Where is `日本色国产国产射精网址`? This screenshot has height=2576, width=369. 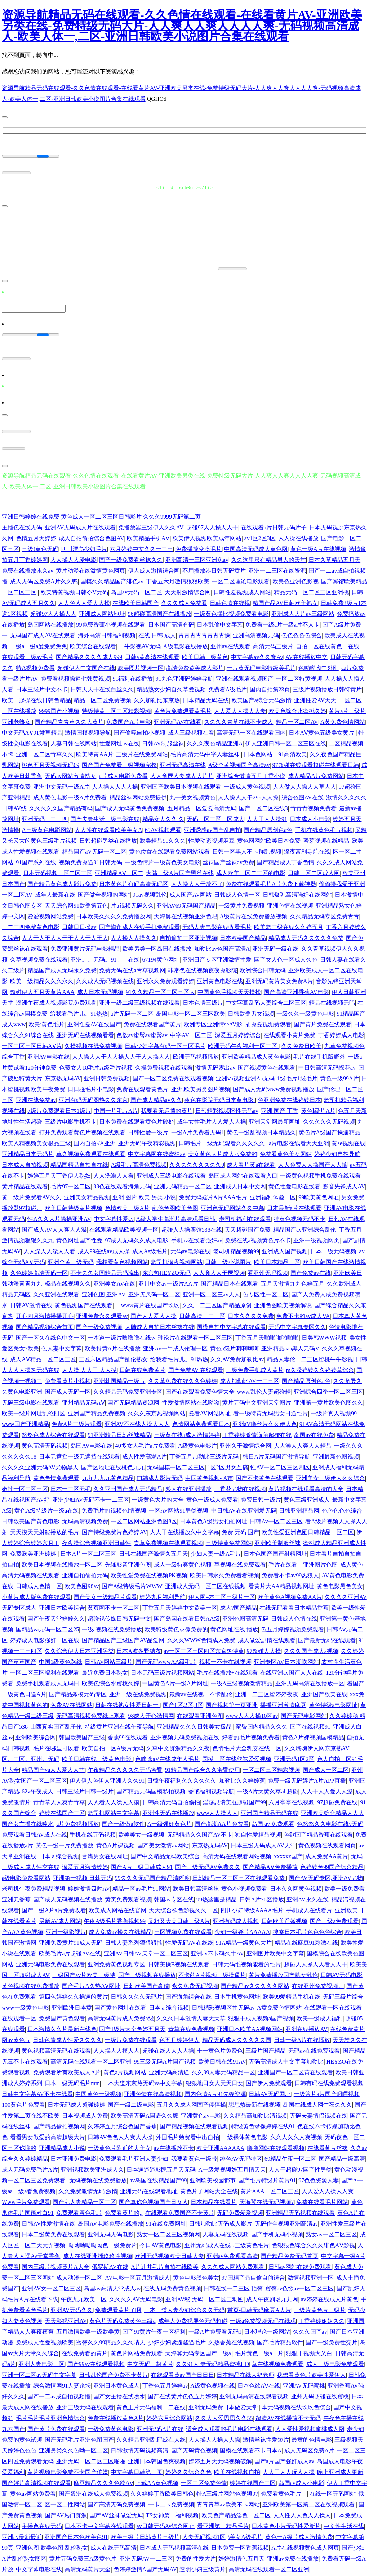
日本色国产国产射精网址 is located at coordinates (275, 1553).